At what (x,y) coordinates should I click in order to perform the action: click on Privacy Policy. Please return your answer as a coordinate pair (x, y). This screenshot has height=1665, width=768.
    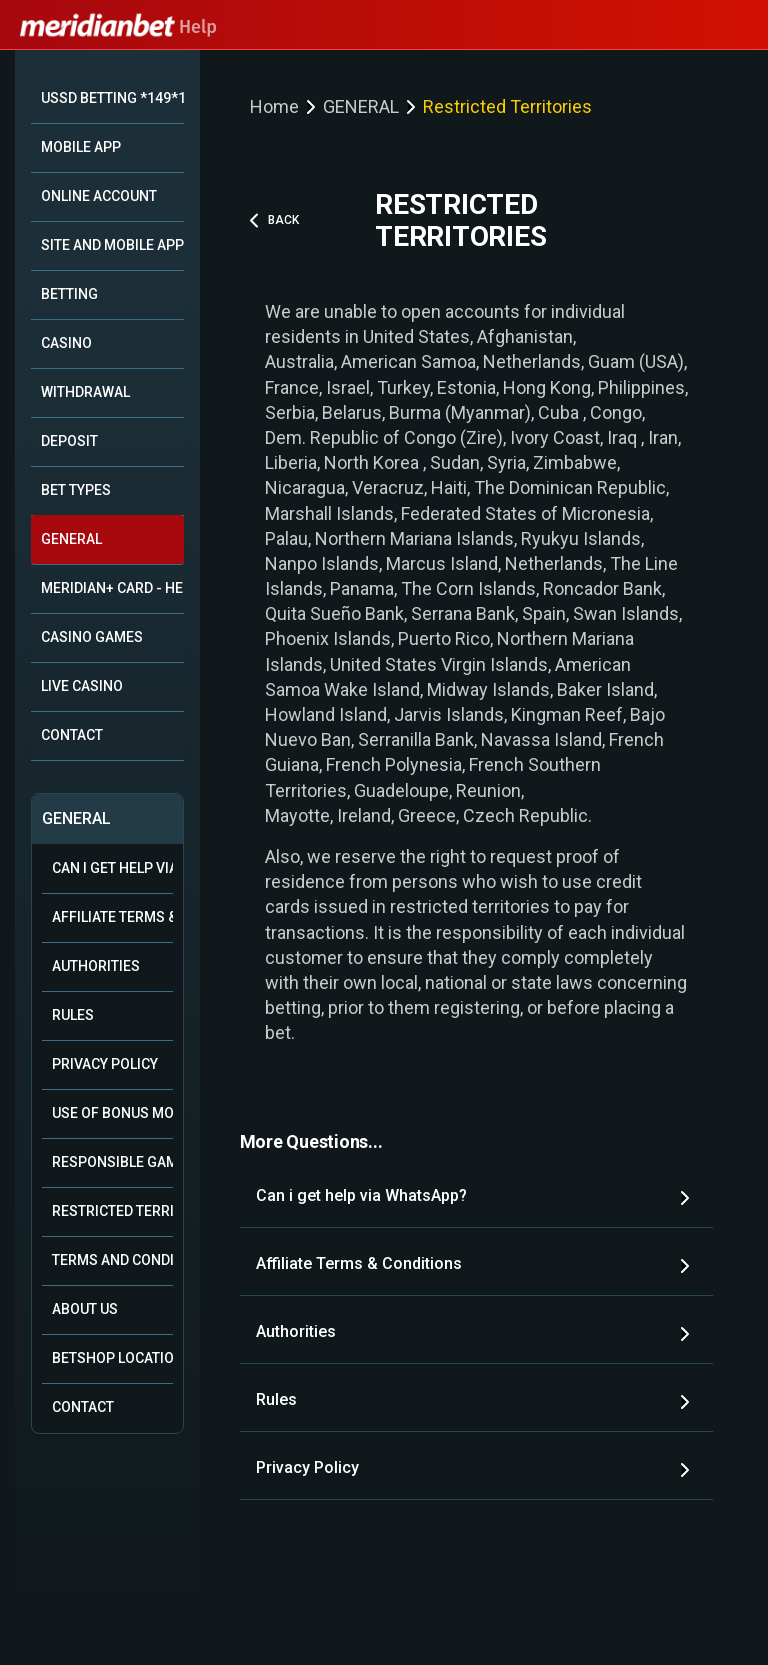
    Looking at the image, I should click on (105, 1064).